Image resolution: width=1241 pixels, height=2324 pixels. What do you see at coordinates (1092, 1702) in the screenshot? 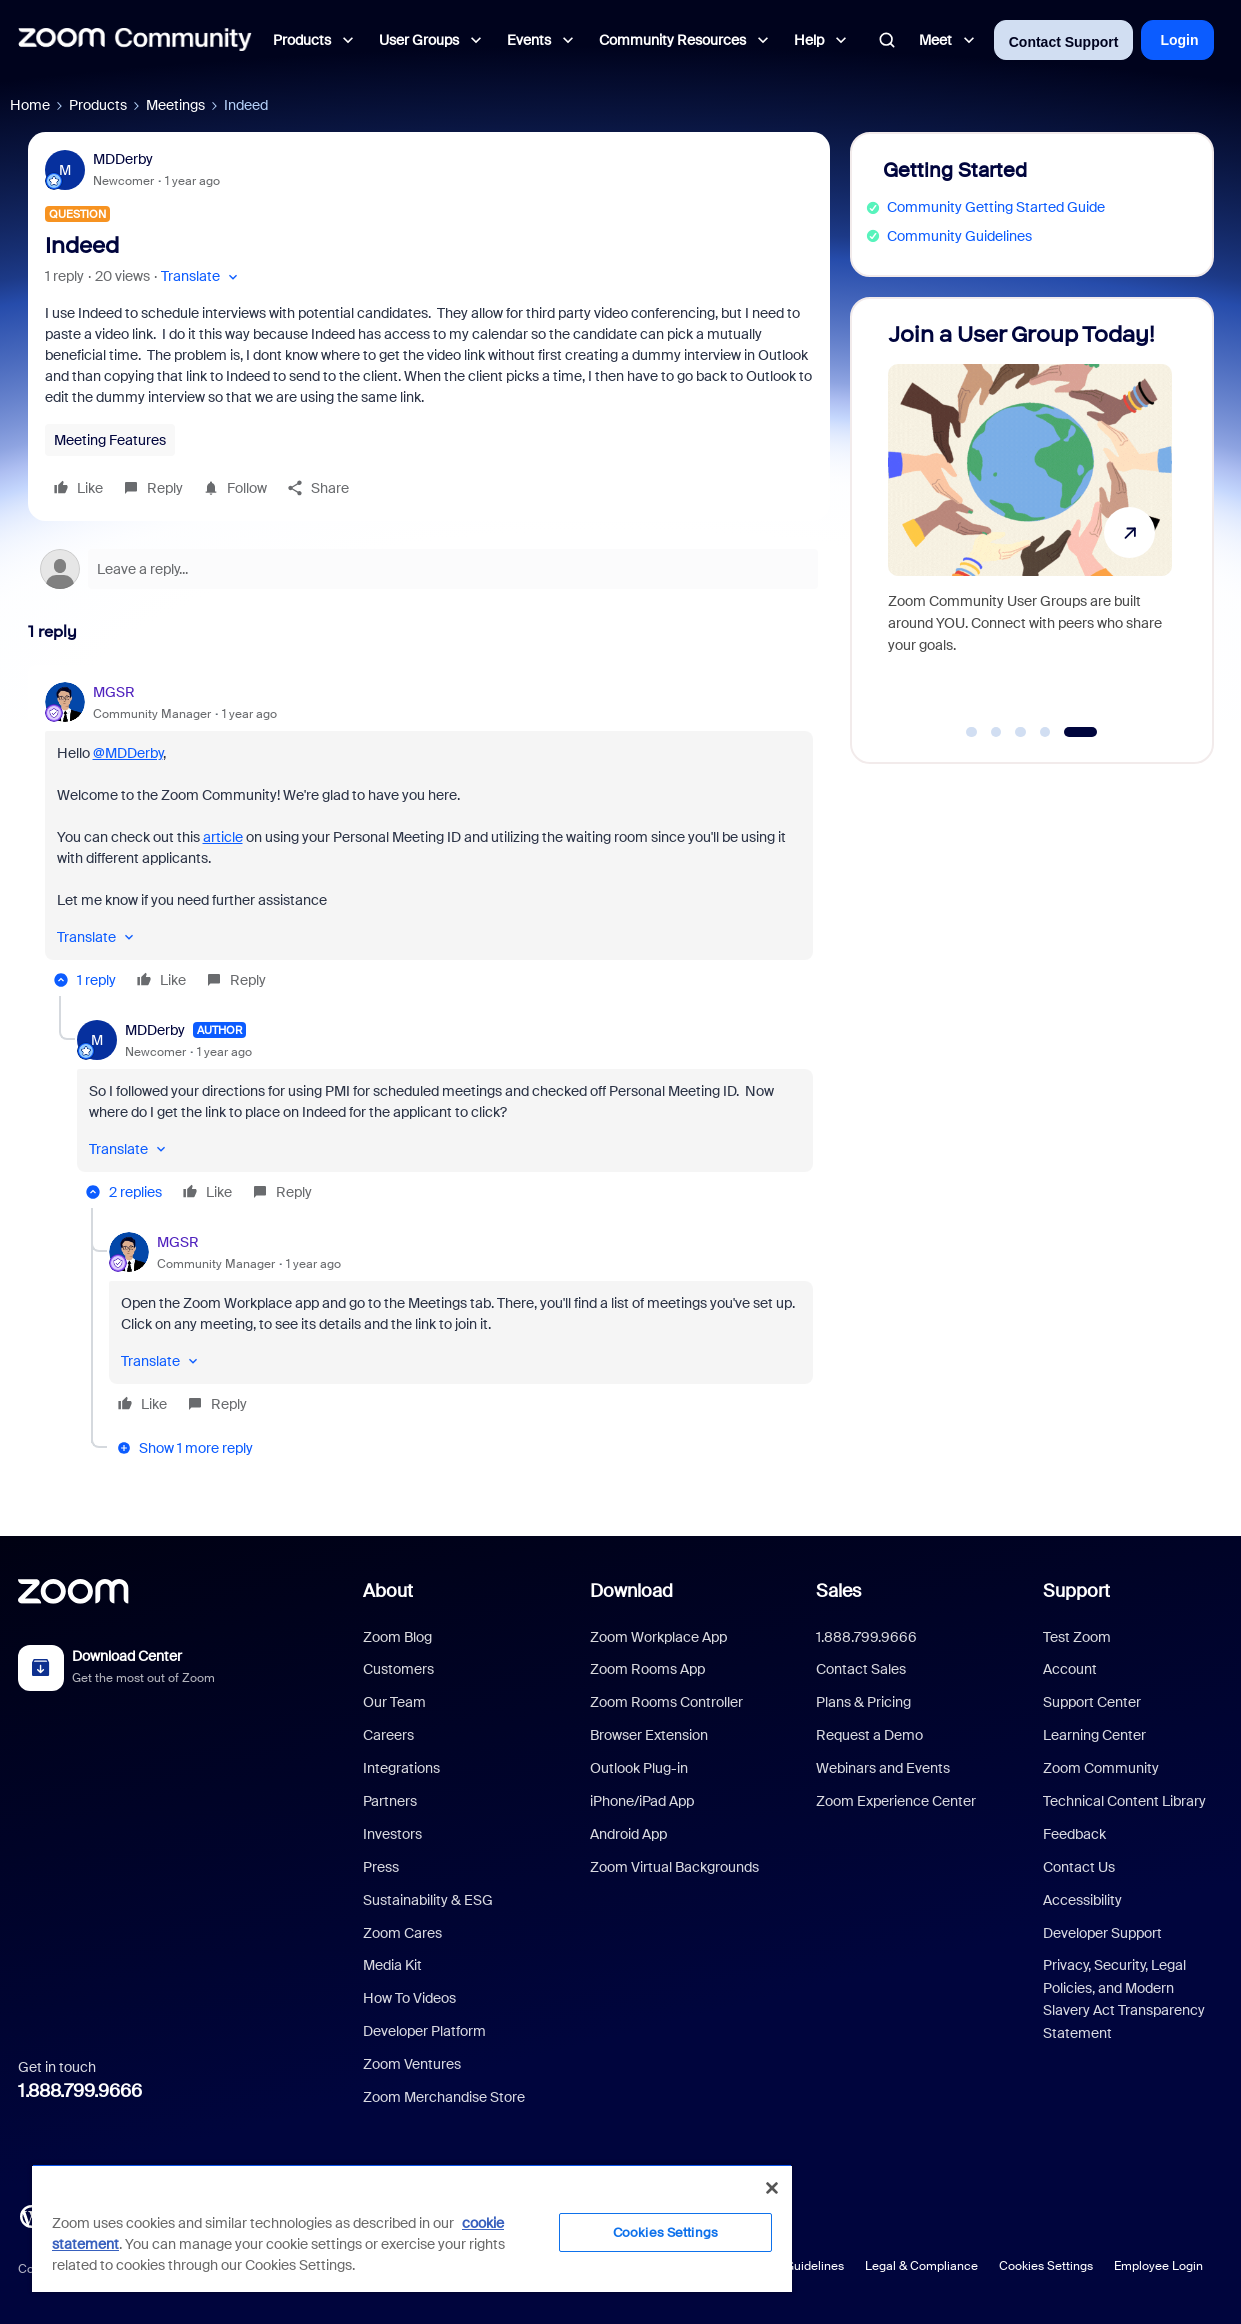
I see `Support Center` at bounding box center [1092, 1702].